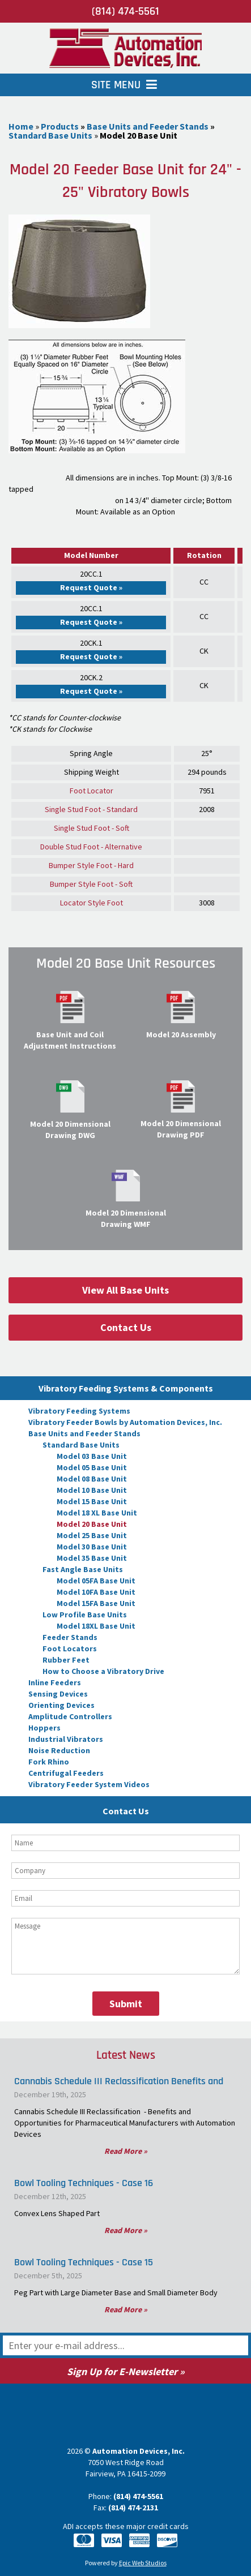 This screenshot has width=251, height=2576. What do you see at coordinates (92, 1490) in the screenshot?
I see `Model 10 Base Unit` at bounding box center [92, 1490].